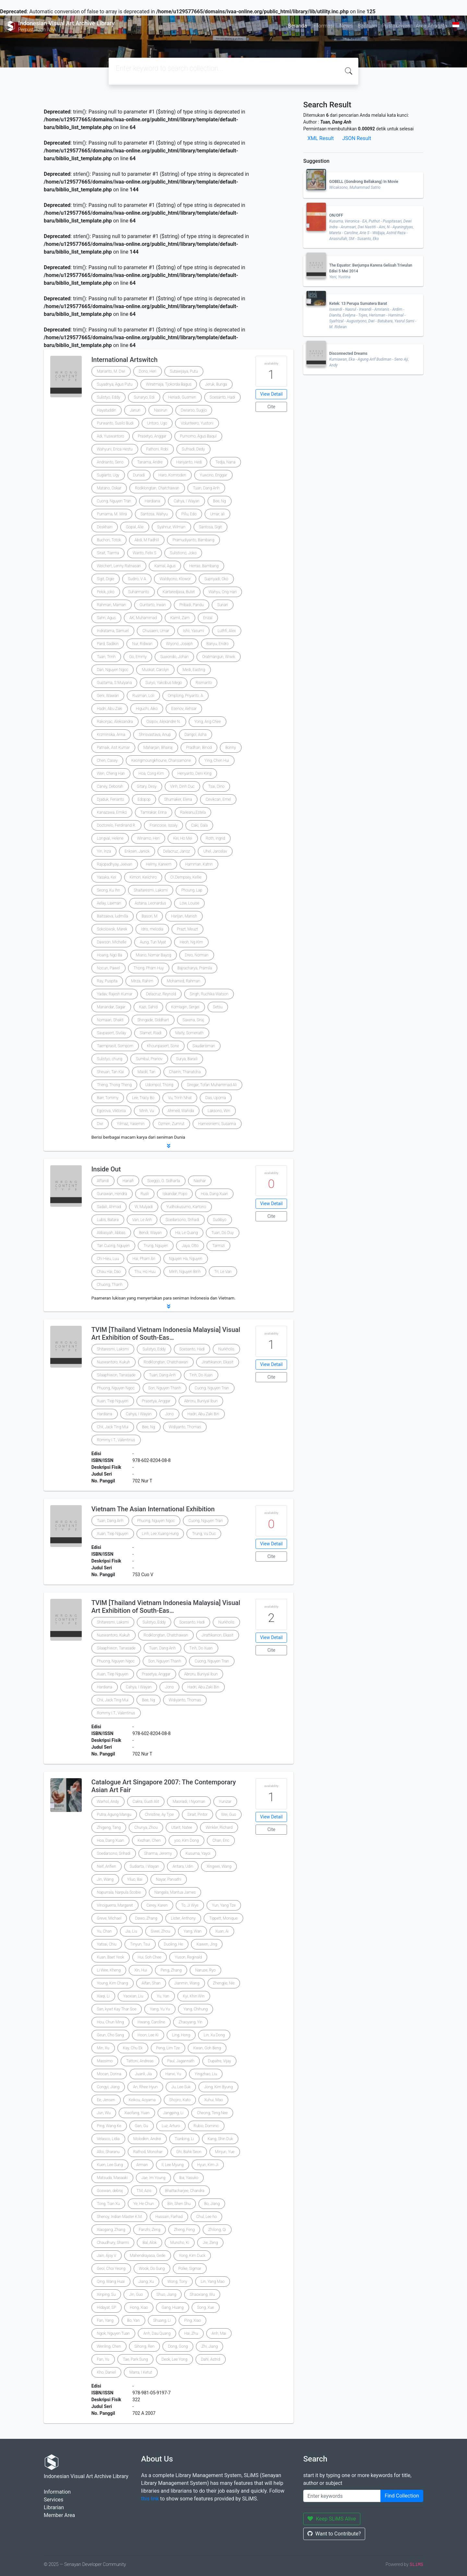 The height and width of the screenshot is (2576, 467). What do you see at coordinates (163, 1996) in the screenshot?
I see `Yu, Yan` at bounding box center [163, 1996].